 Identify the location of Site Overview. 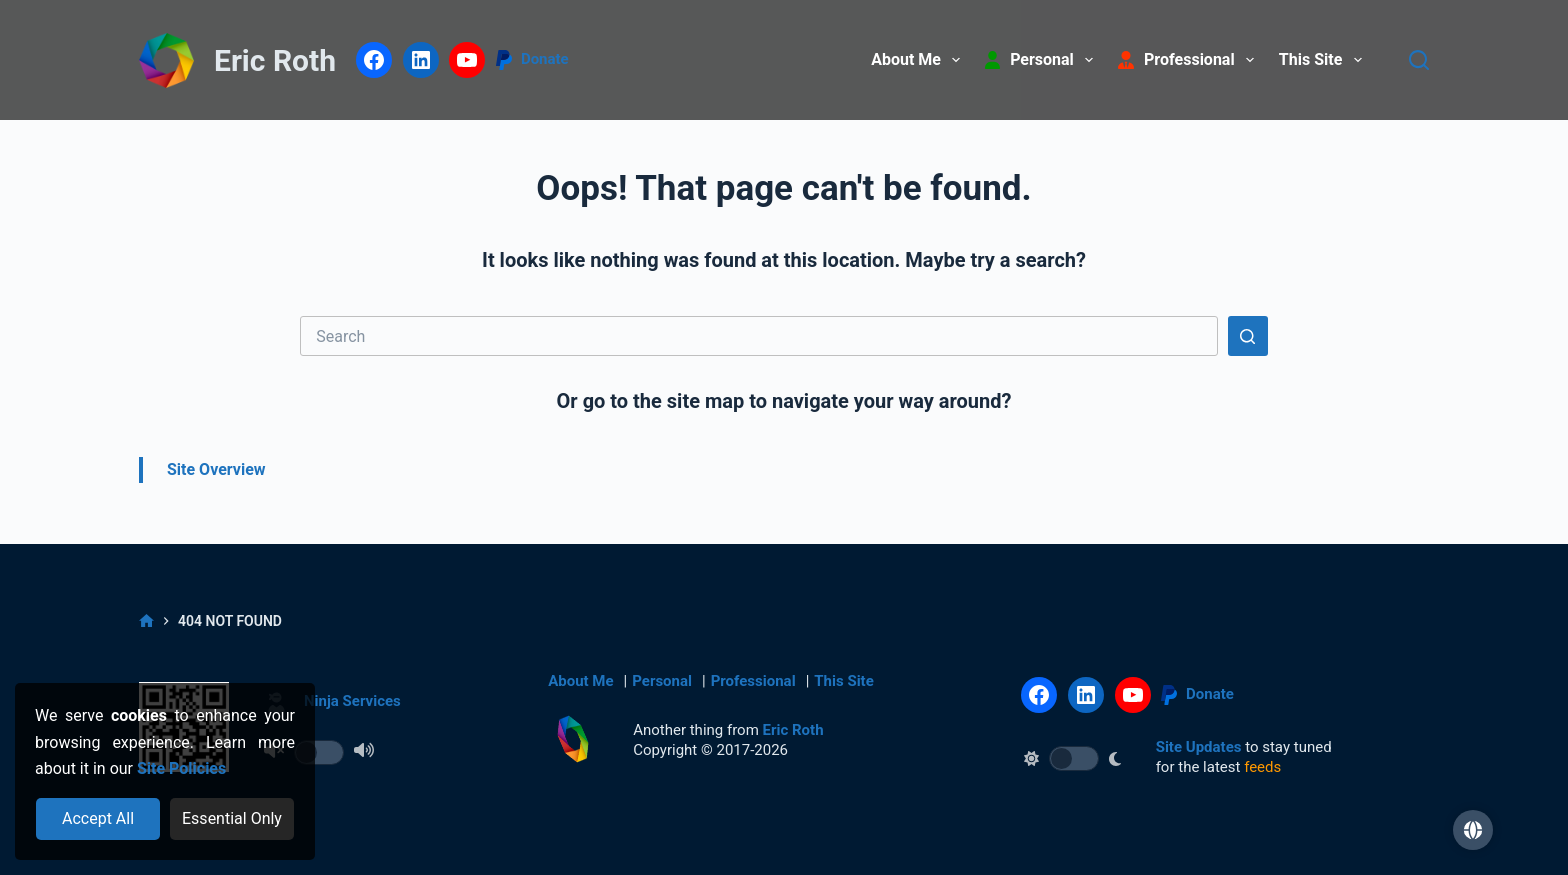
(216, 469).